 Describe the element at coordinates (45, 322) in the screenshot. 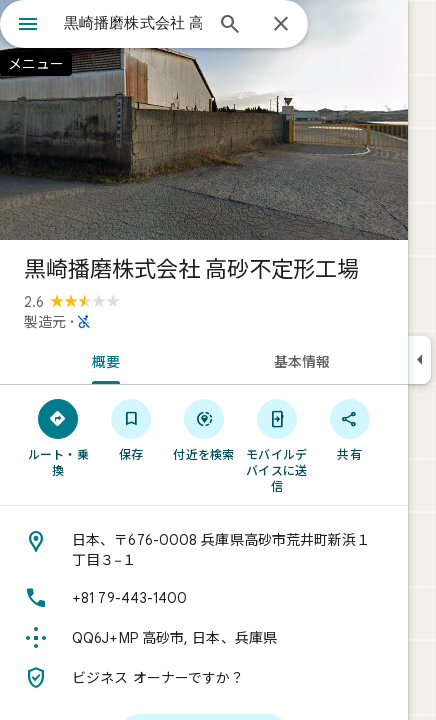

I see `製造元` at that location.